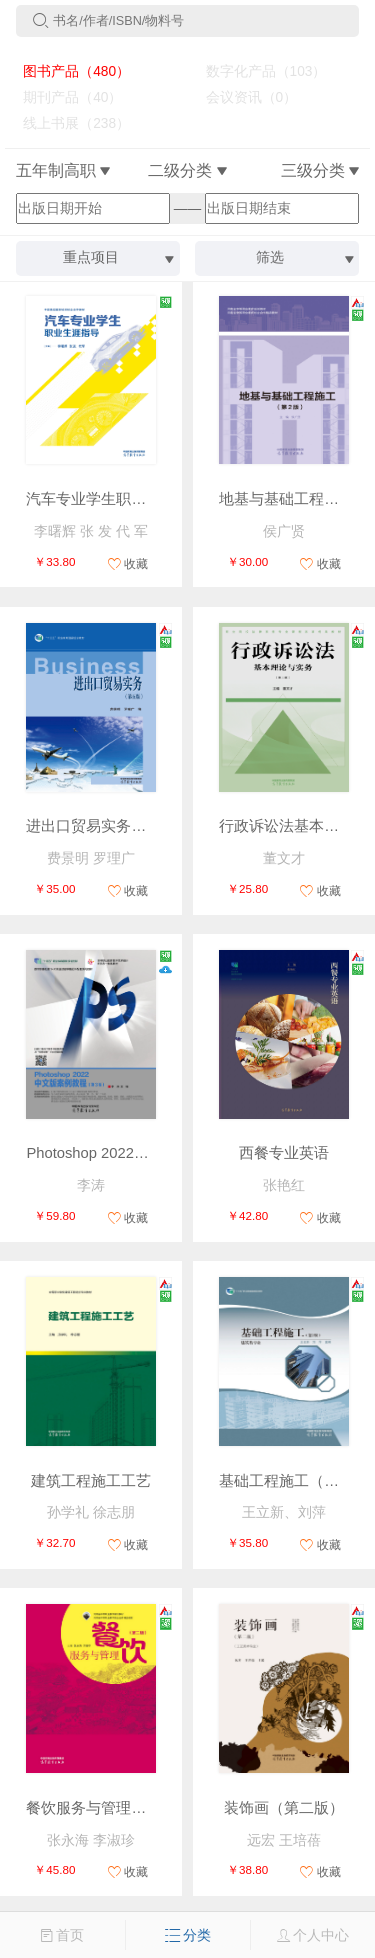  I want to click on 餐饮服务与管理（第二版）, so click(116, 1808).